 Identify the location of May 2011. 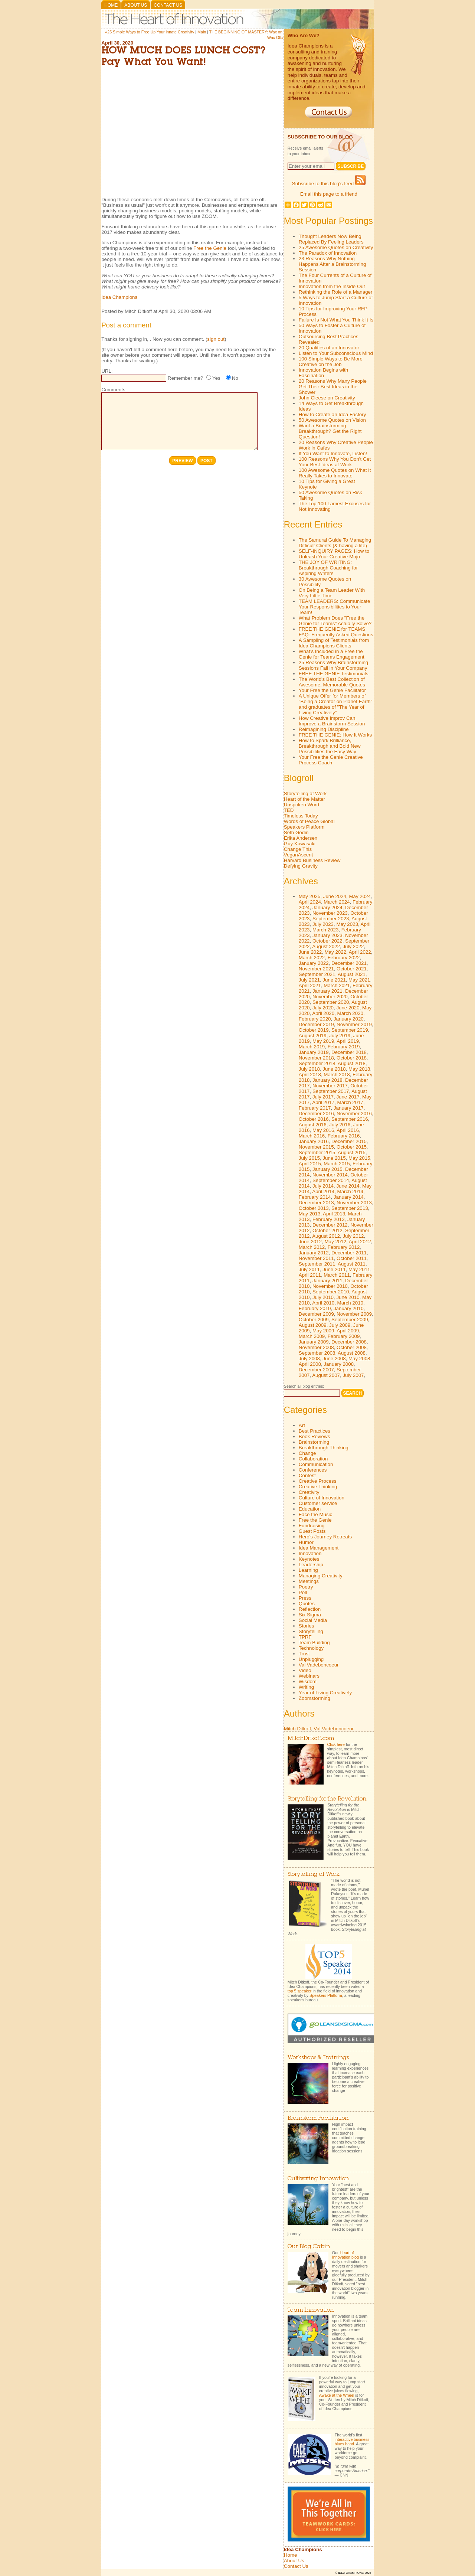
(359, 1269).